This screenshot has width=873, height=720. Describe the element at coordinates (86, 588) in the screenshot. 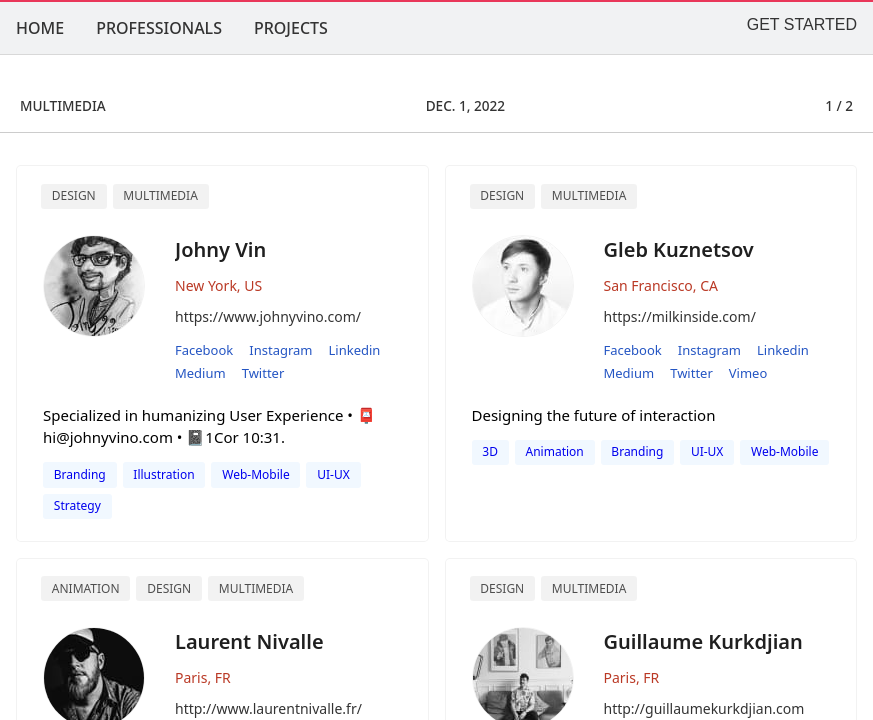

I see `Animation` at that location.